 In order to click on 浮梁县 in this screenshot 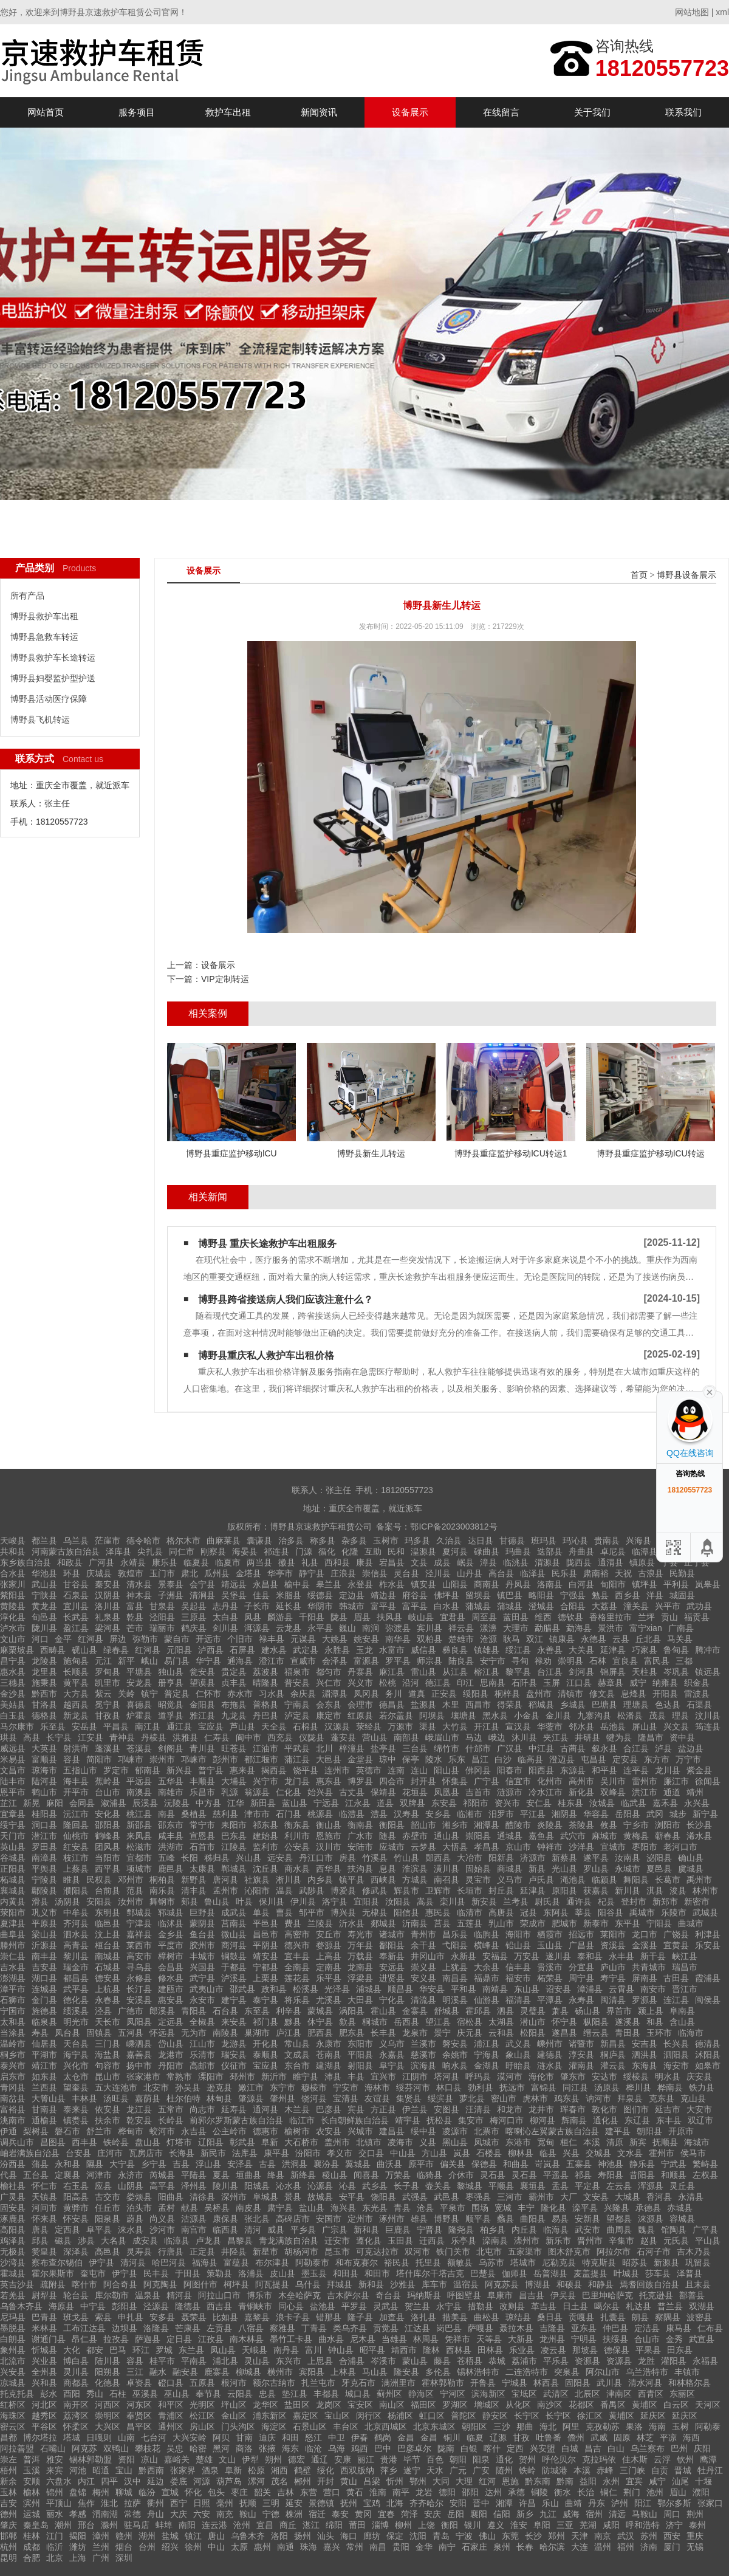, I will do `click(360, 1978)`.